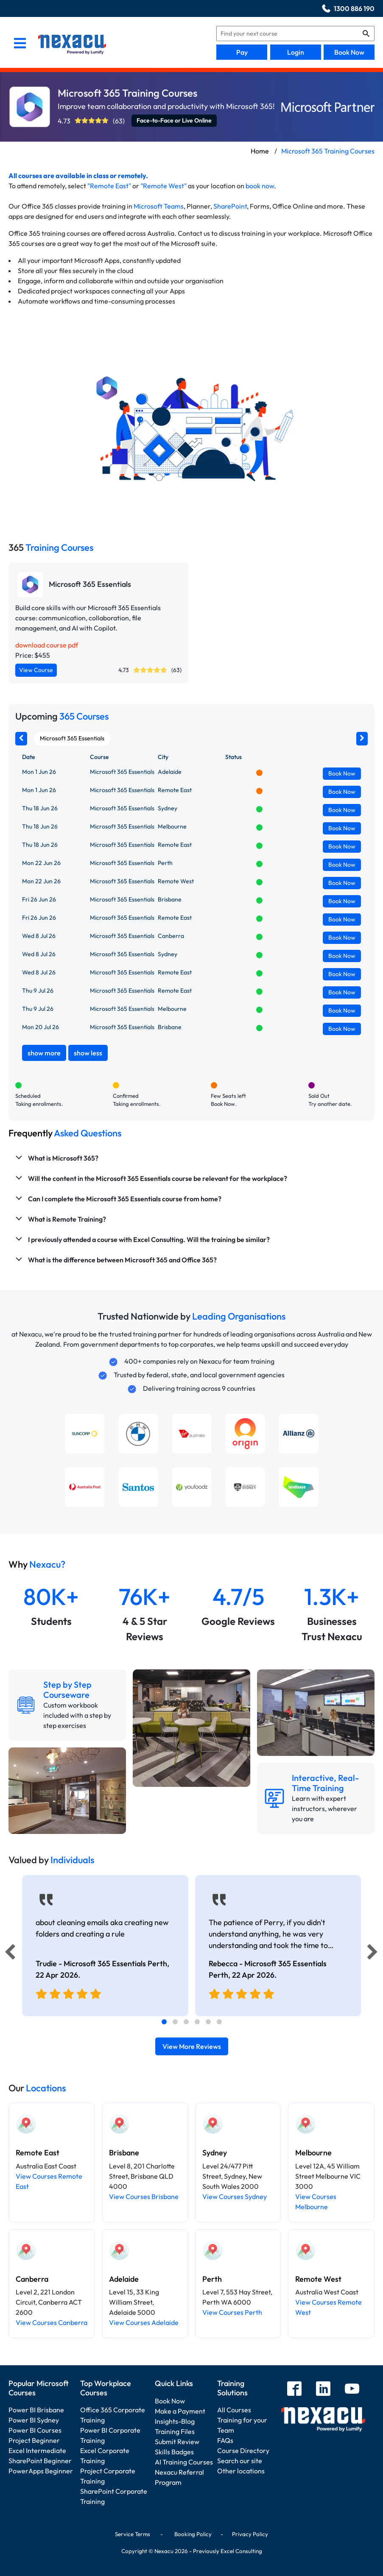 This screenshot has width=383, height=2576. What do you see at coordinates (44, 1053) in the screenshot?
I see `show more` at bounding box center [44, 1053].